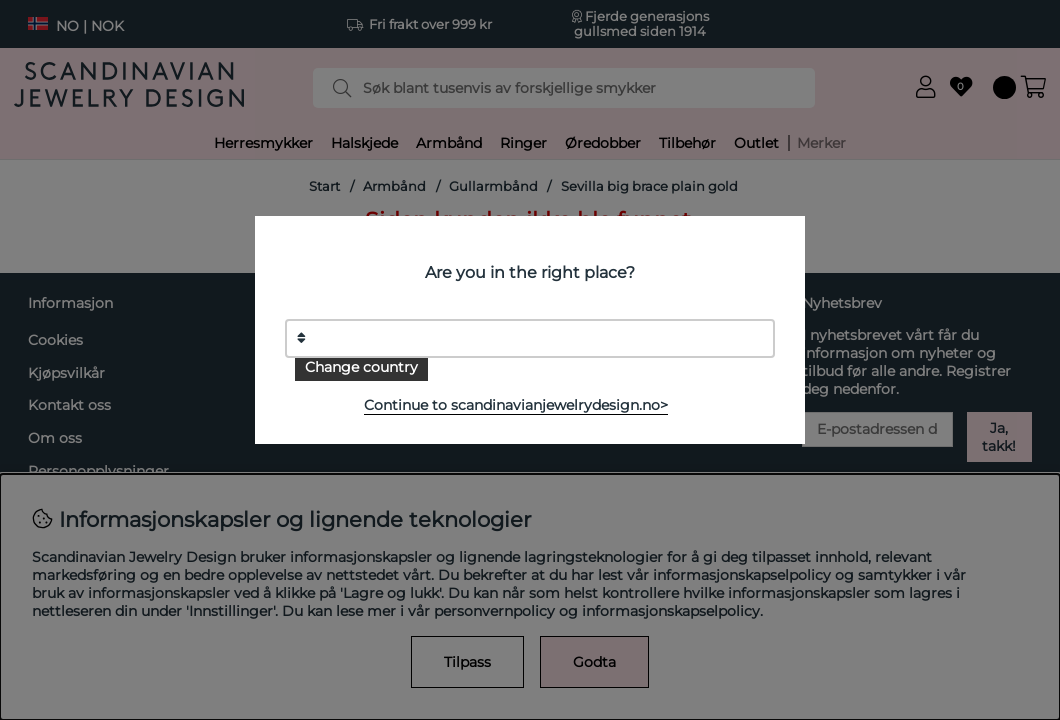 The width and height of the screenshot is (1060, 720). What do you see at coordinates (516, 405) in the screenshot?
I see `Continue to scandinavianjewelrydesign.no>` at bounding box center [516, 405].